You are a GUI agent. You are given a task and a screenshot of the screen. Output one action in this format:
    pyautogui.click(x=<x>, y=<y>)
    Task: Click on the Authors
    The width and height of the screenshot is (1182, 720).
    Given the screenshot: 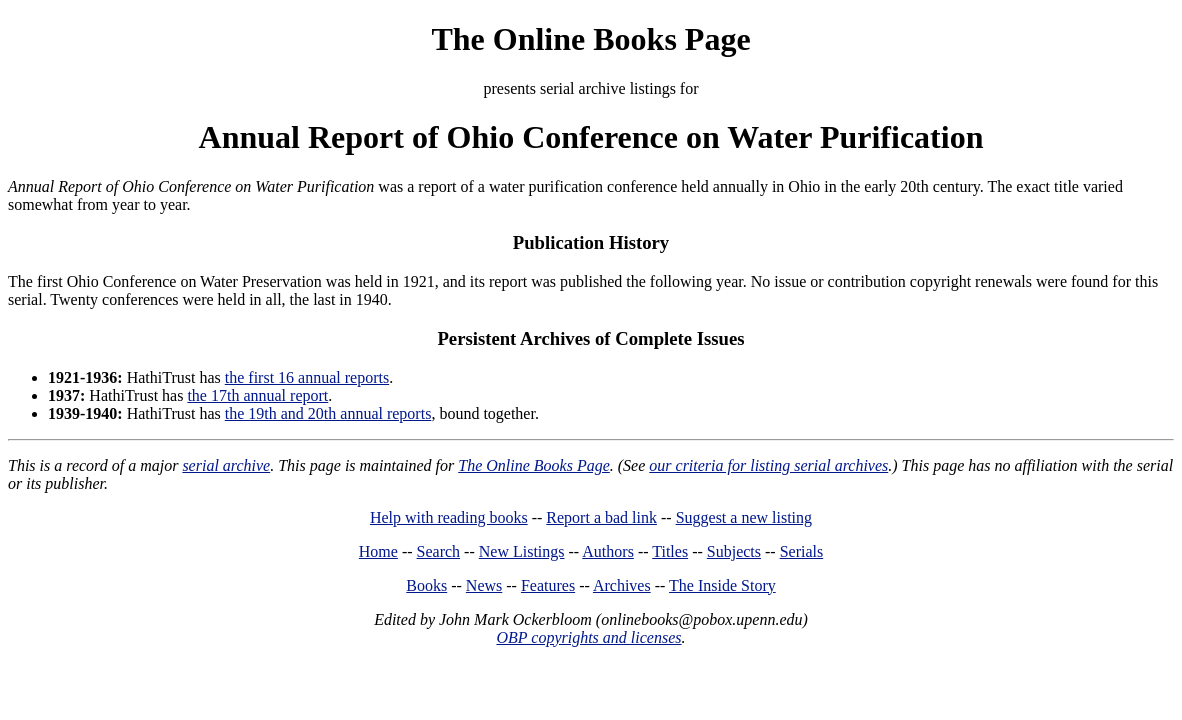 What is the action you would take?
    pyautogui.click(x=608, y=551)
    